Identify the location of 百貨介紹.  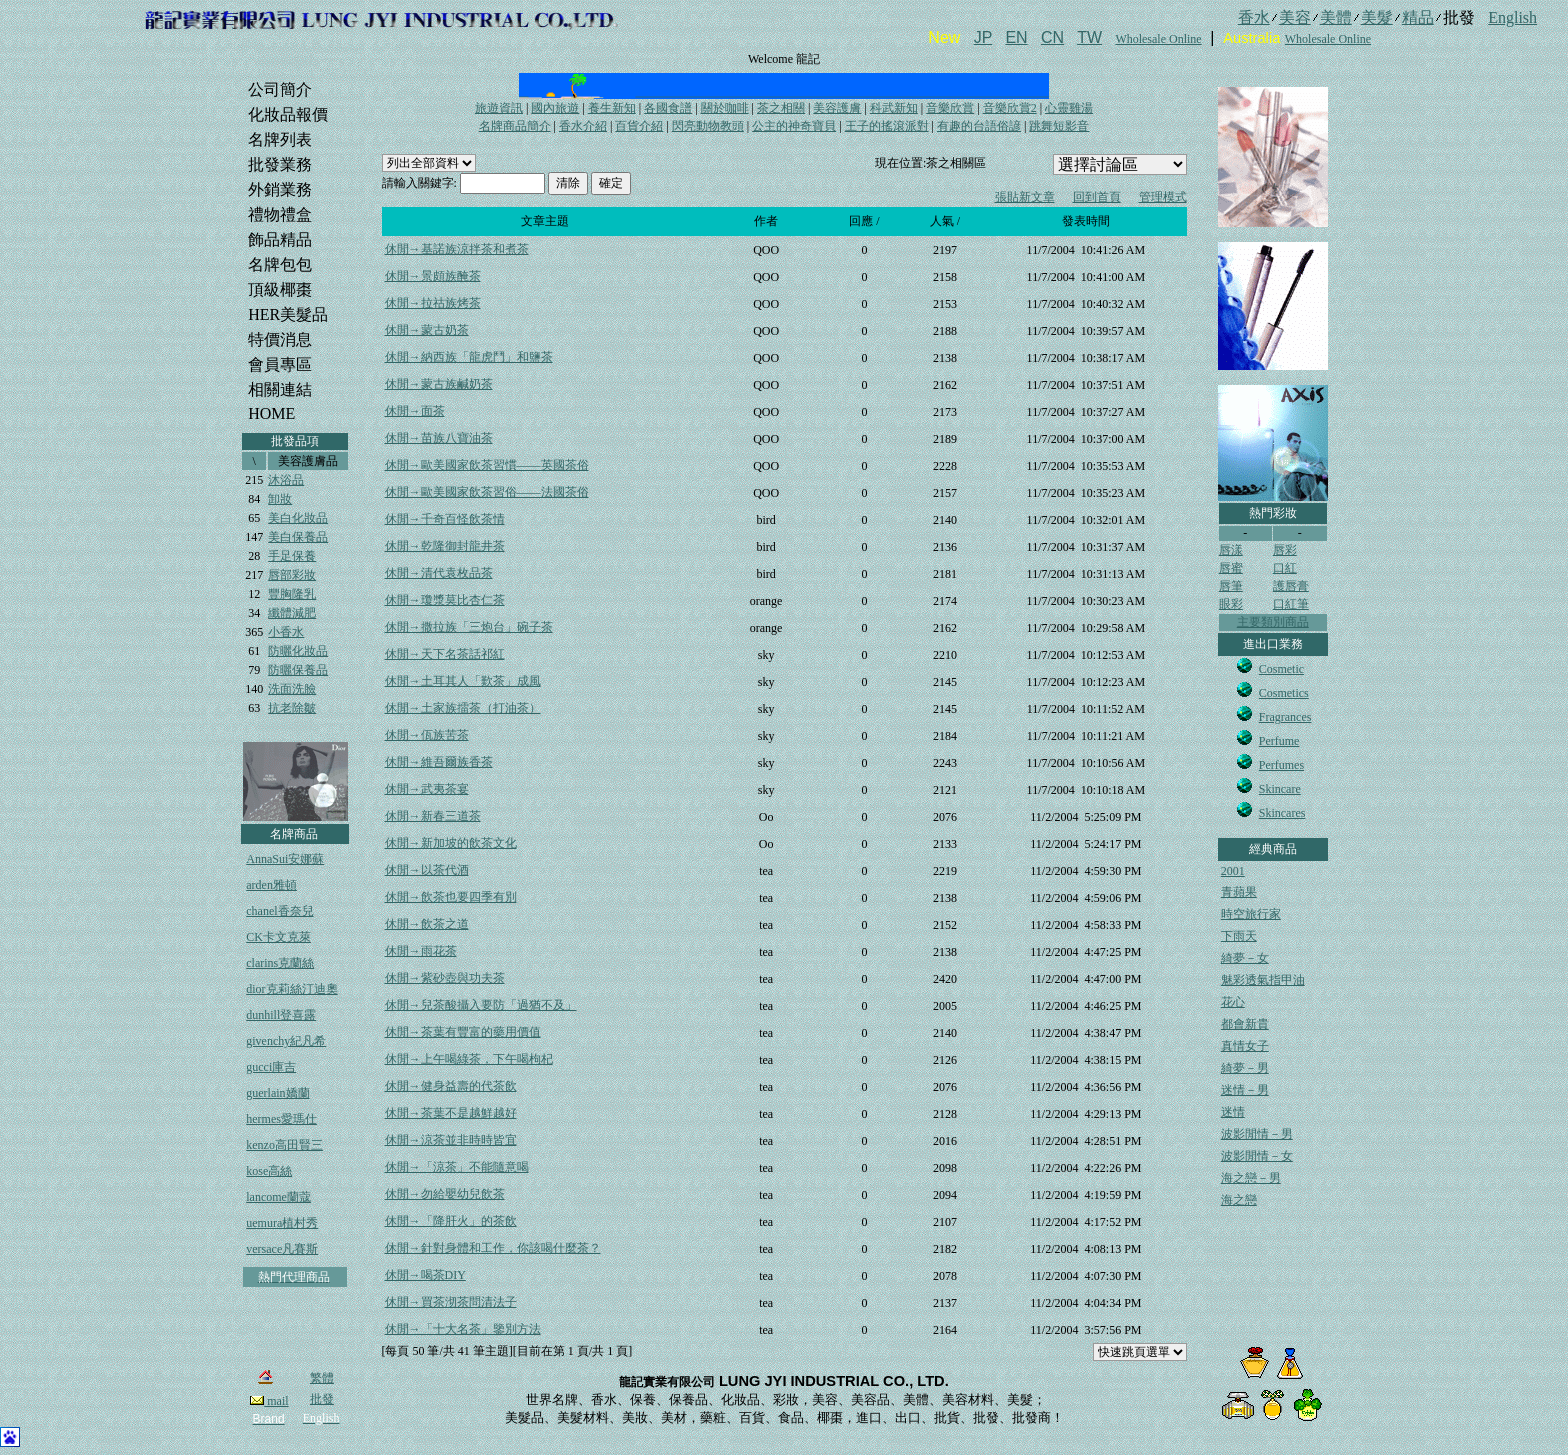
(639, 126).